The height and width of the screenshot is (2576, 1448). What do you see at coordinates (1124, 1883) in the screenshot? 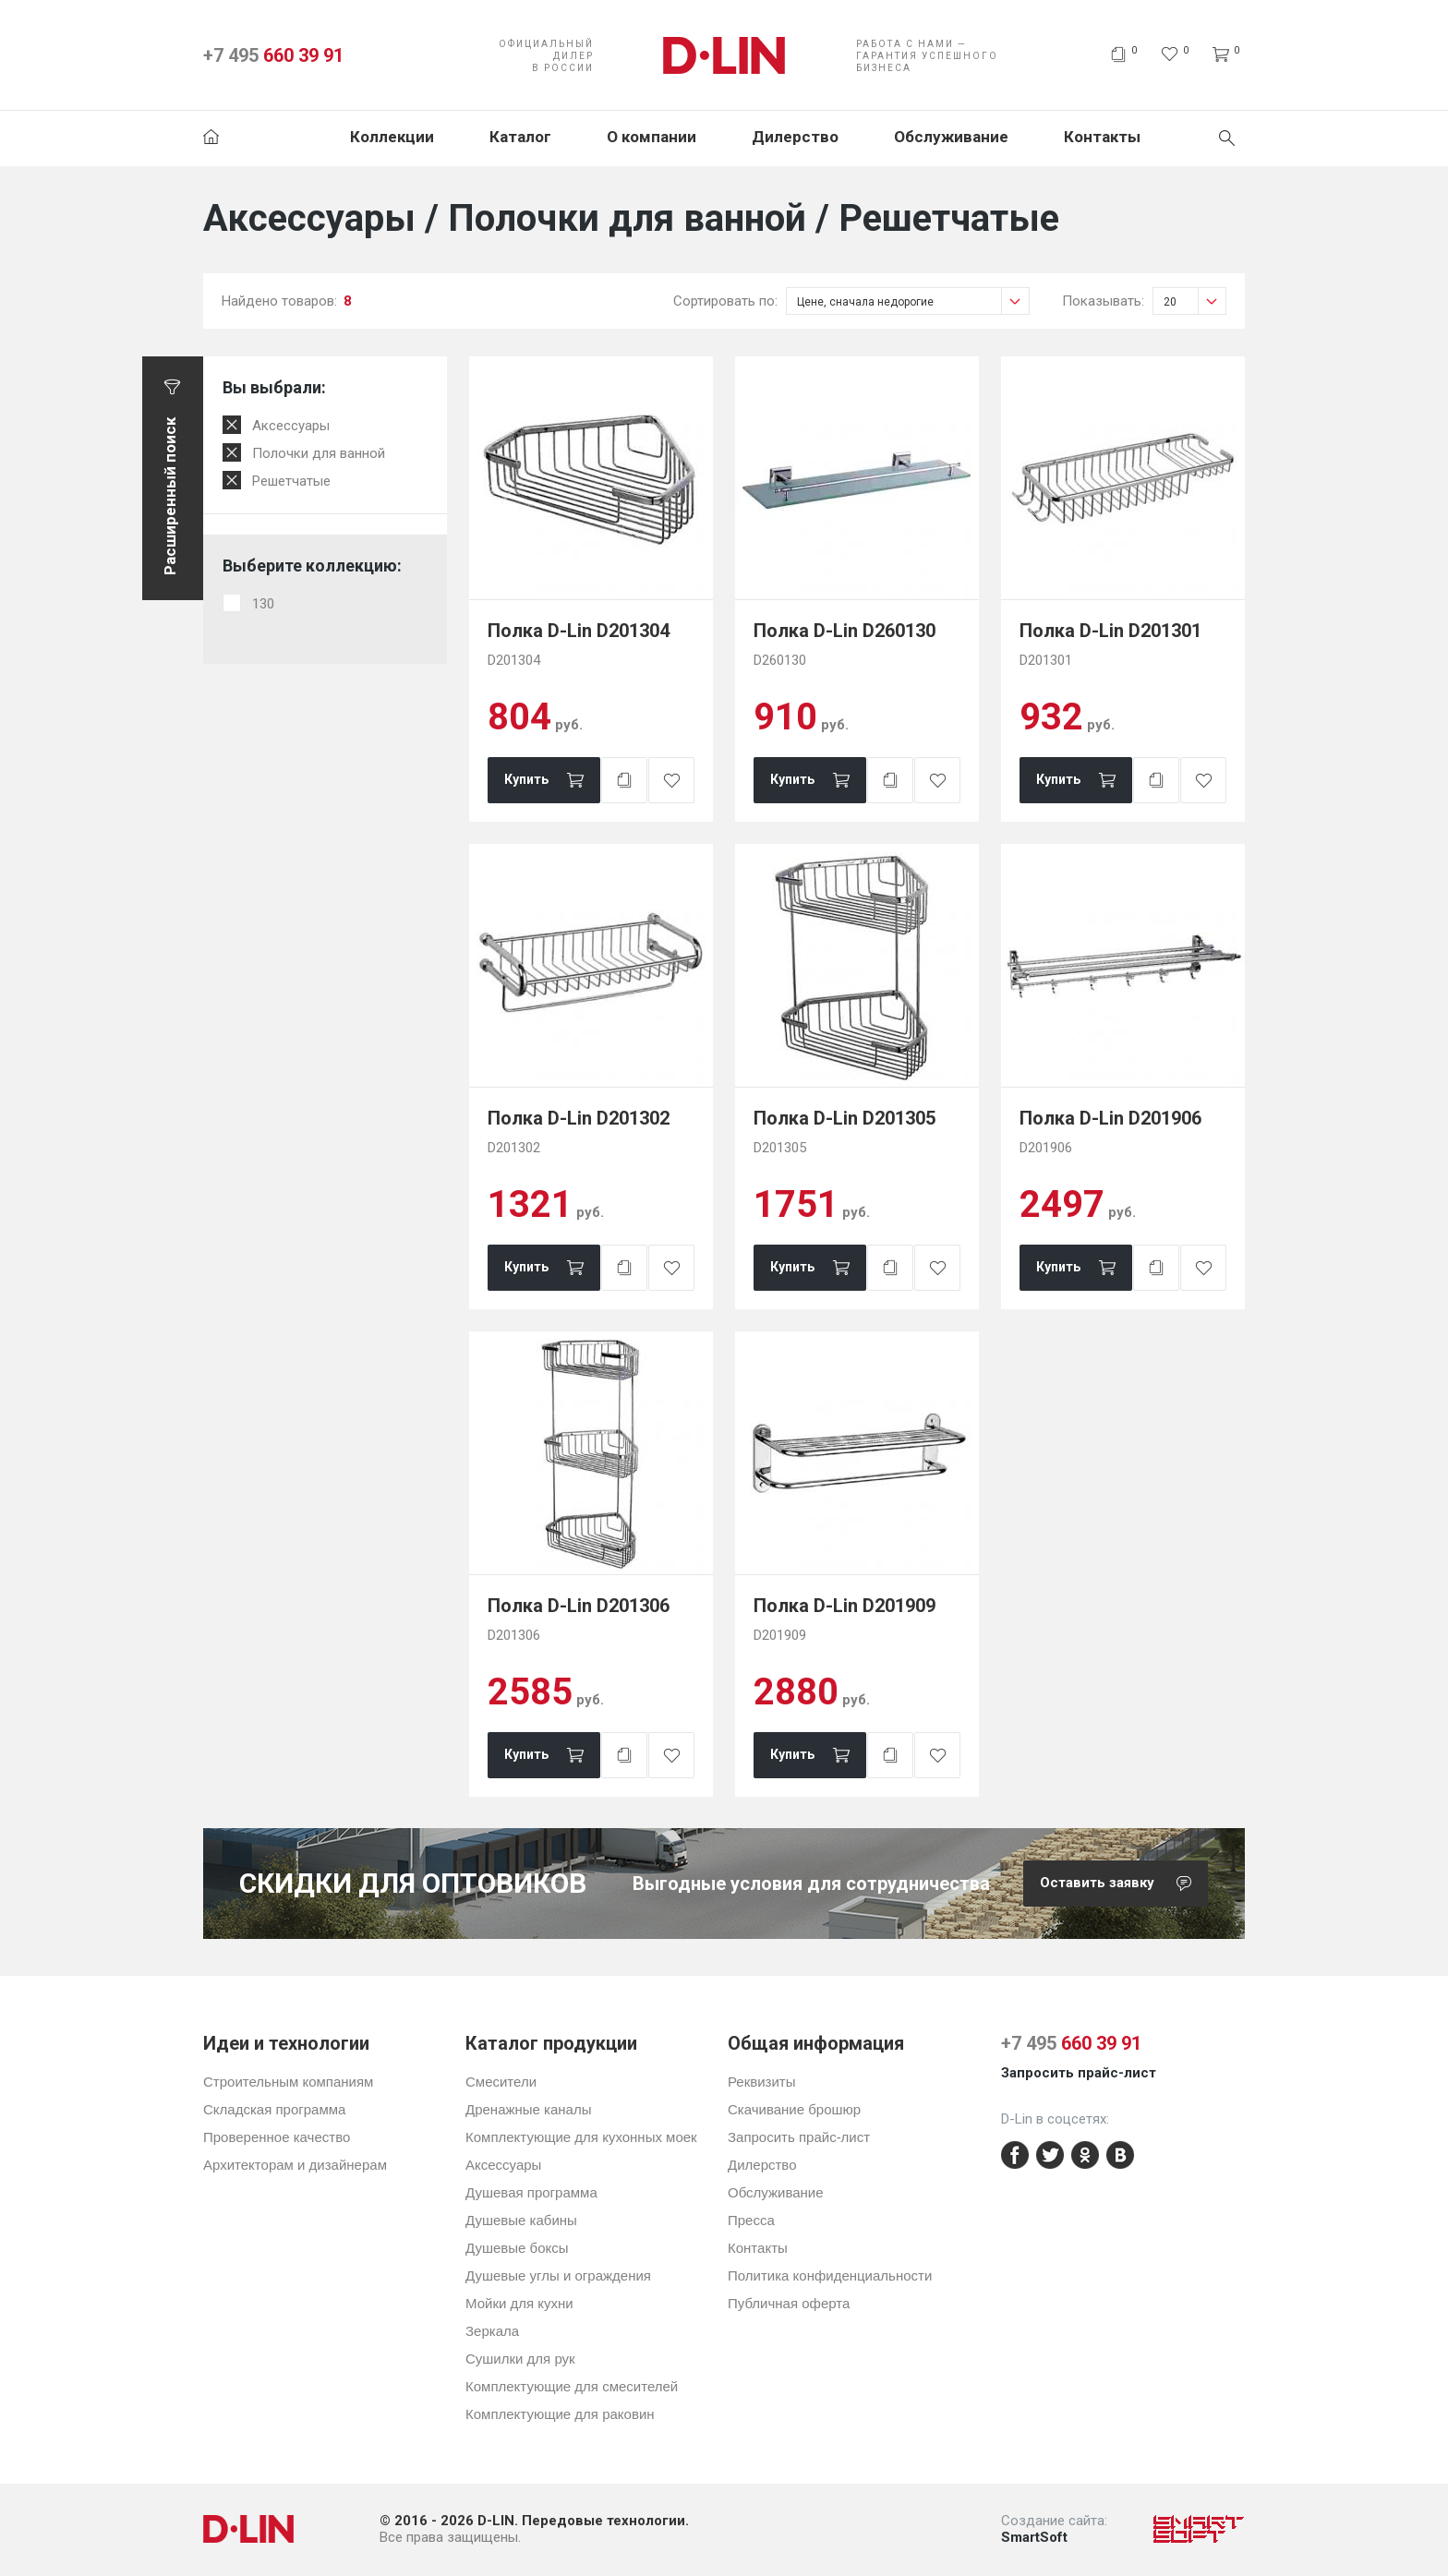
I see `Оставить заявку` at bounding box center [1124, 1883].